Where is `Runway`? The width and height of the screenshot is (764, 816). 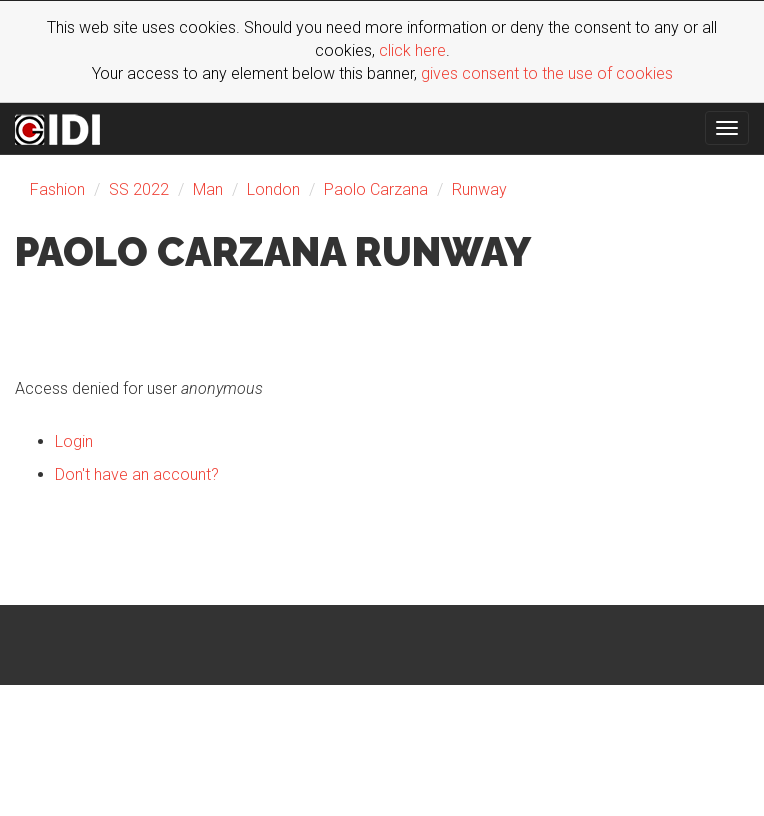
Runway is located at coordinates (479, 189).